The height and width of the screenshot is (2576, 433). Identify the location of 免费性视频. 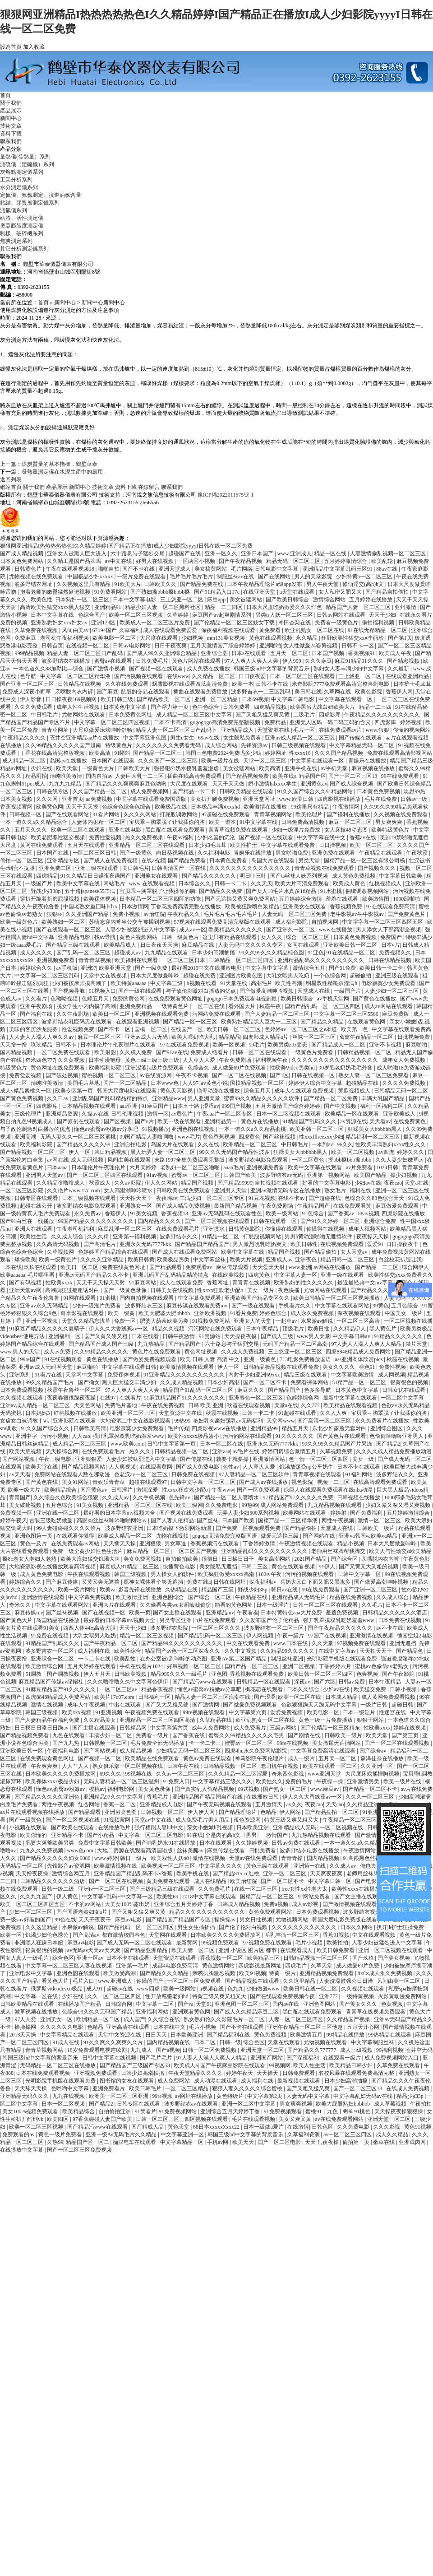
(393, 1367).